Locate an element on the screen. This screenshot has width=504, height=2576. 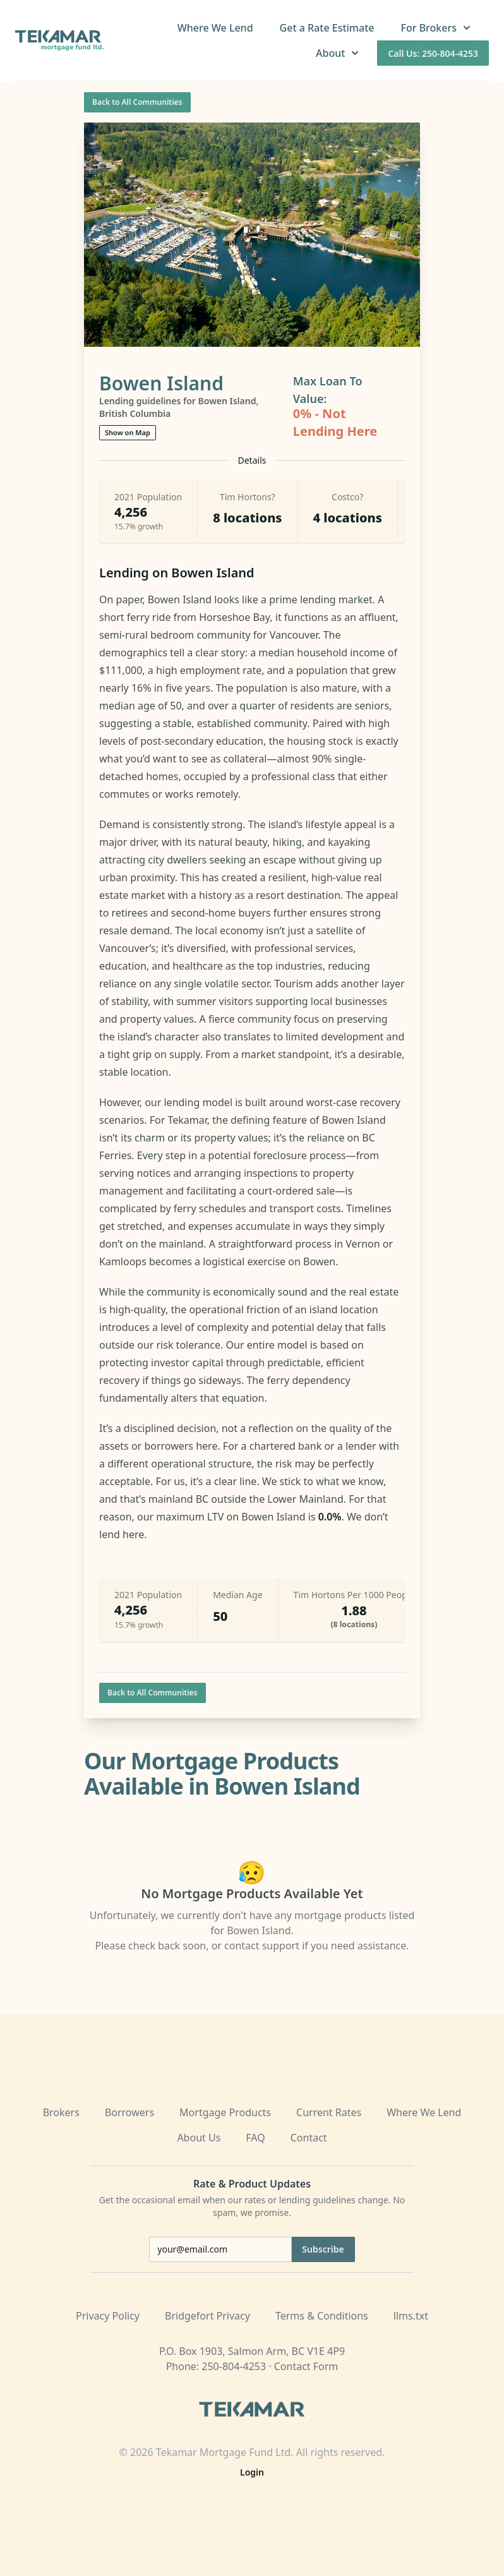
For Brokers [button] is located at coordinates (436, 28).